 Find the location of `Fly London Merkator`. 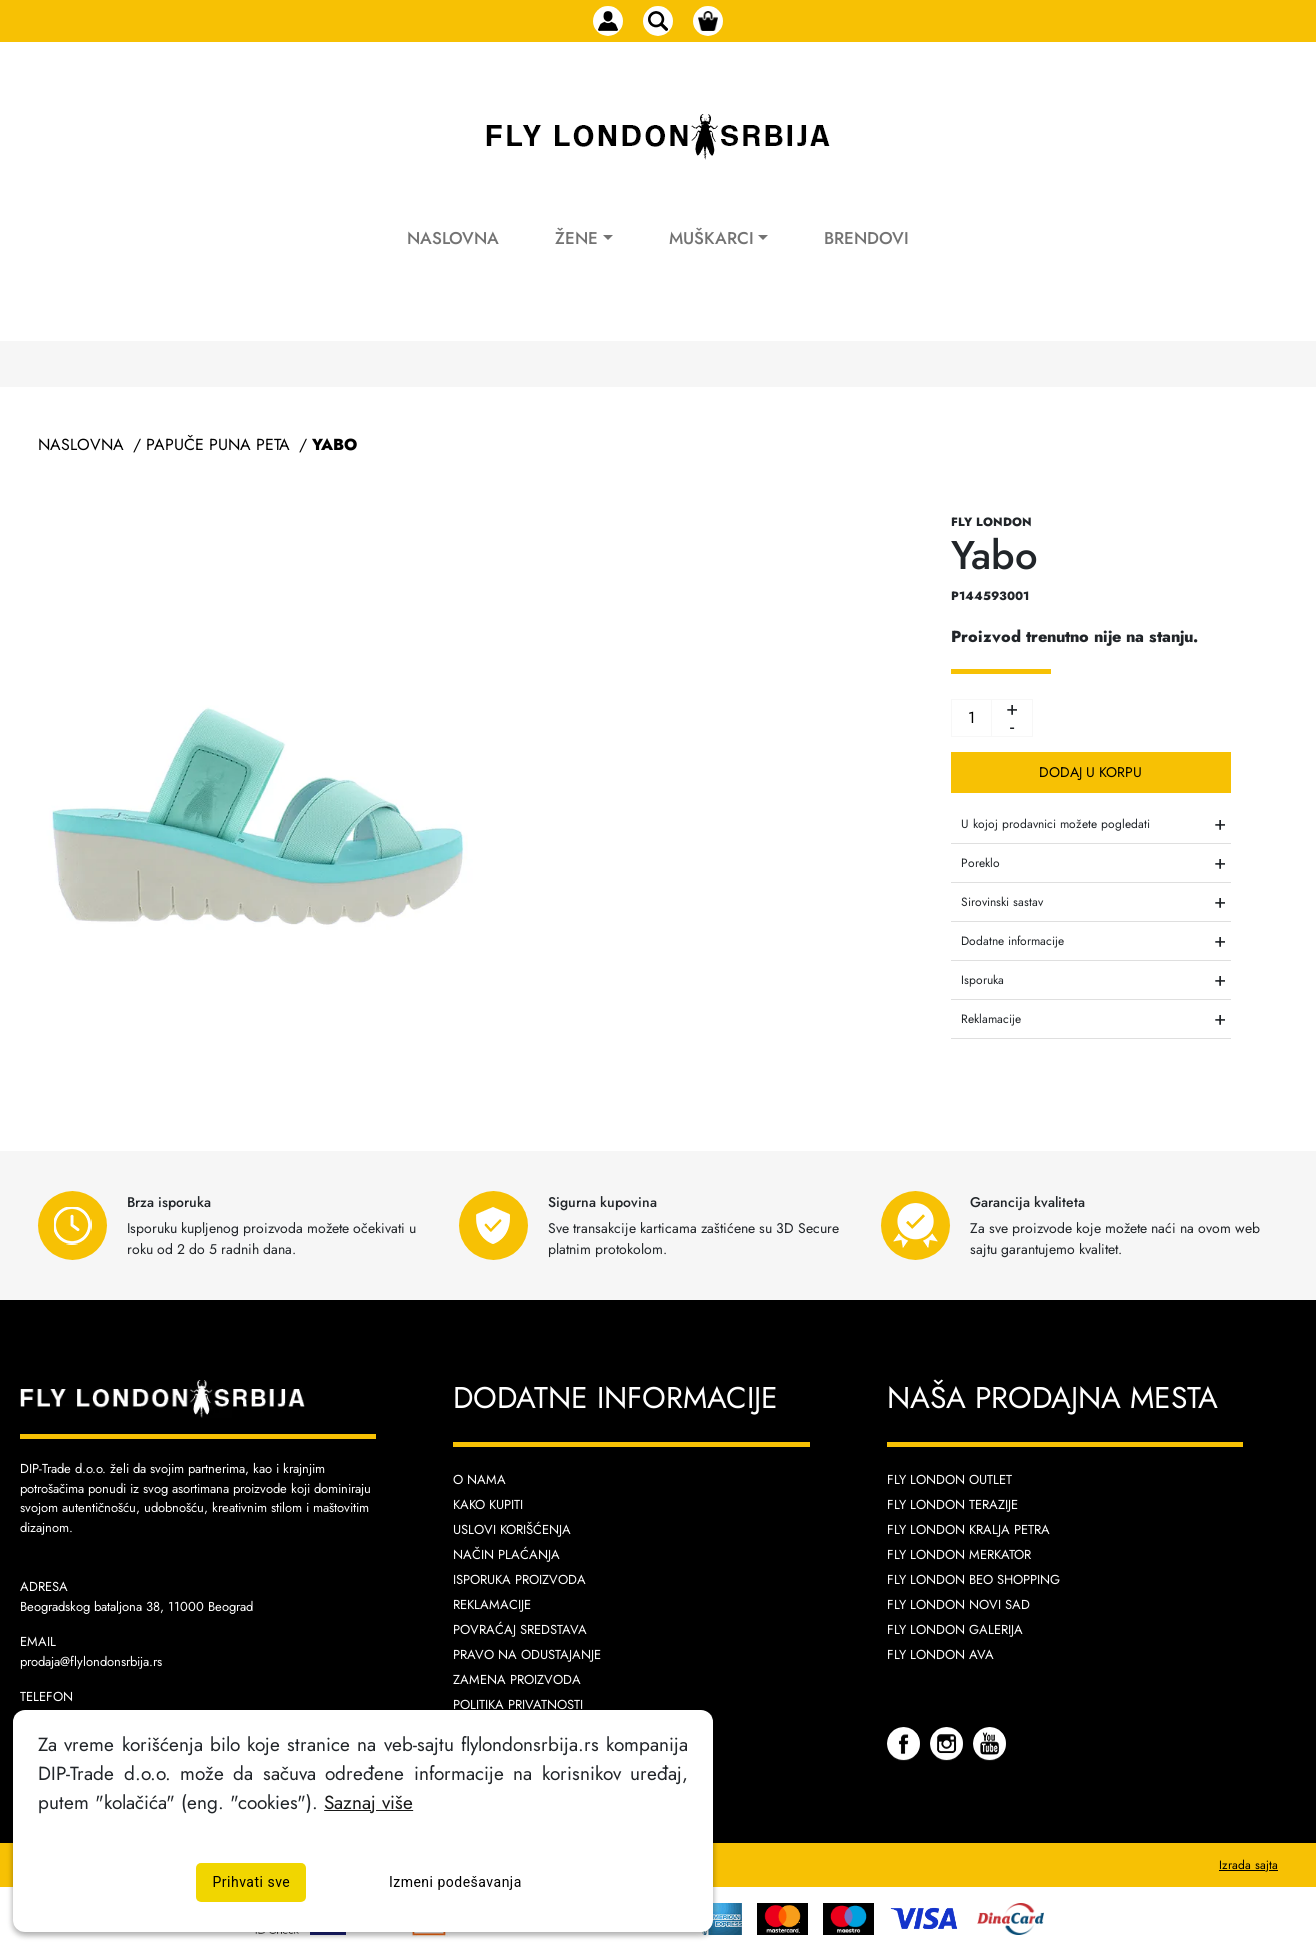

Fly London Merkator is located at coordinates (959, 1554).